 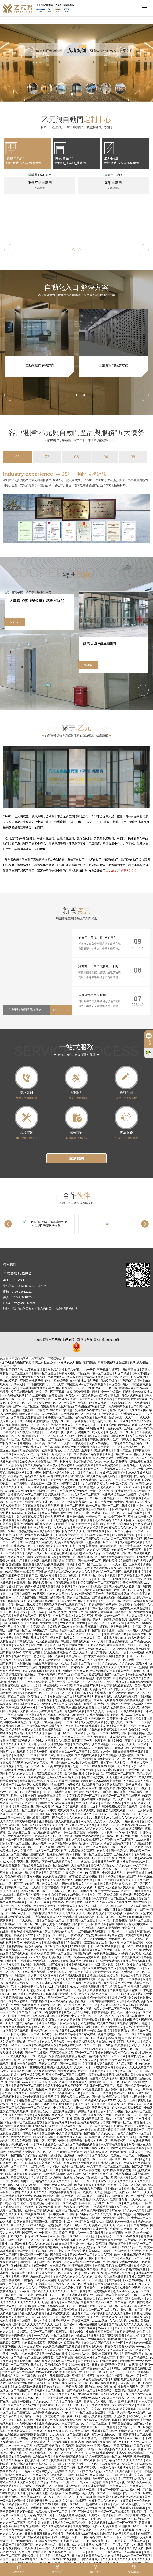 What do you see at coordinates (129, 1814) in the screenshot?
I see `日本精品一区` at bounding box center [129, 1814].